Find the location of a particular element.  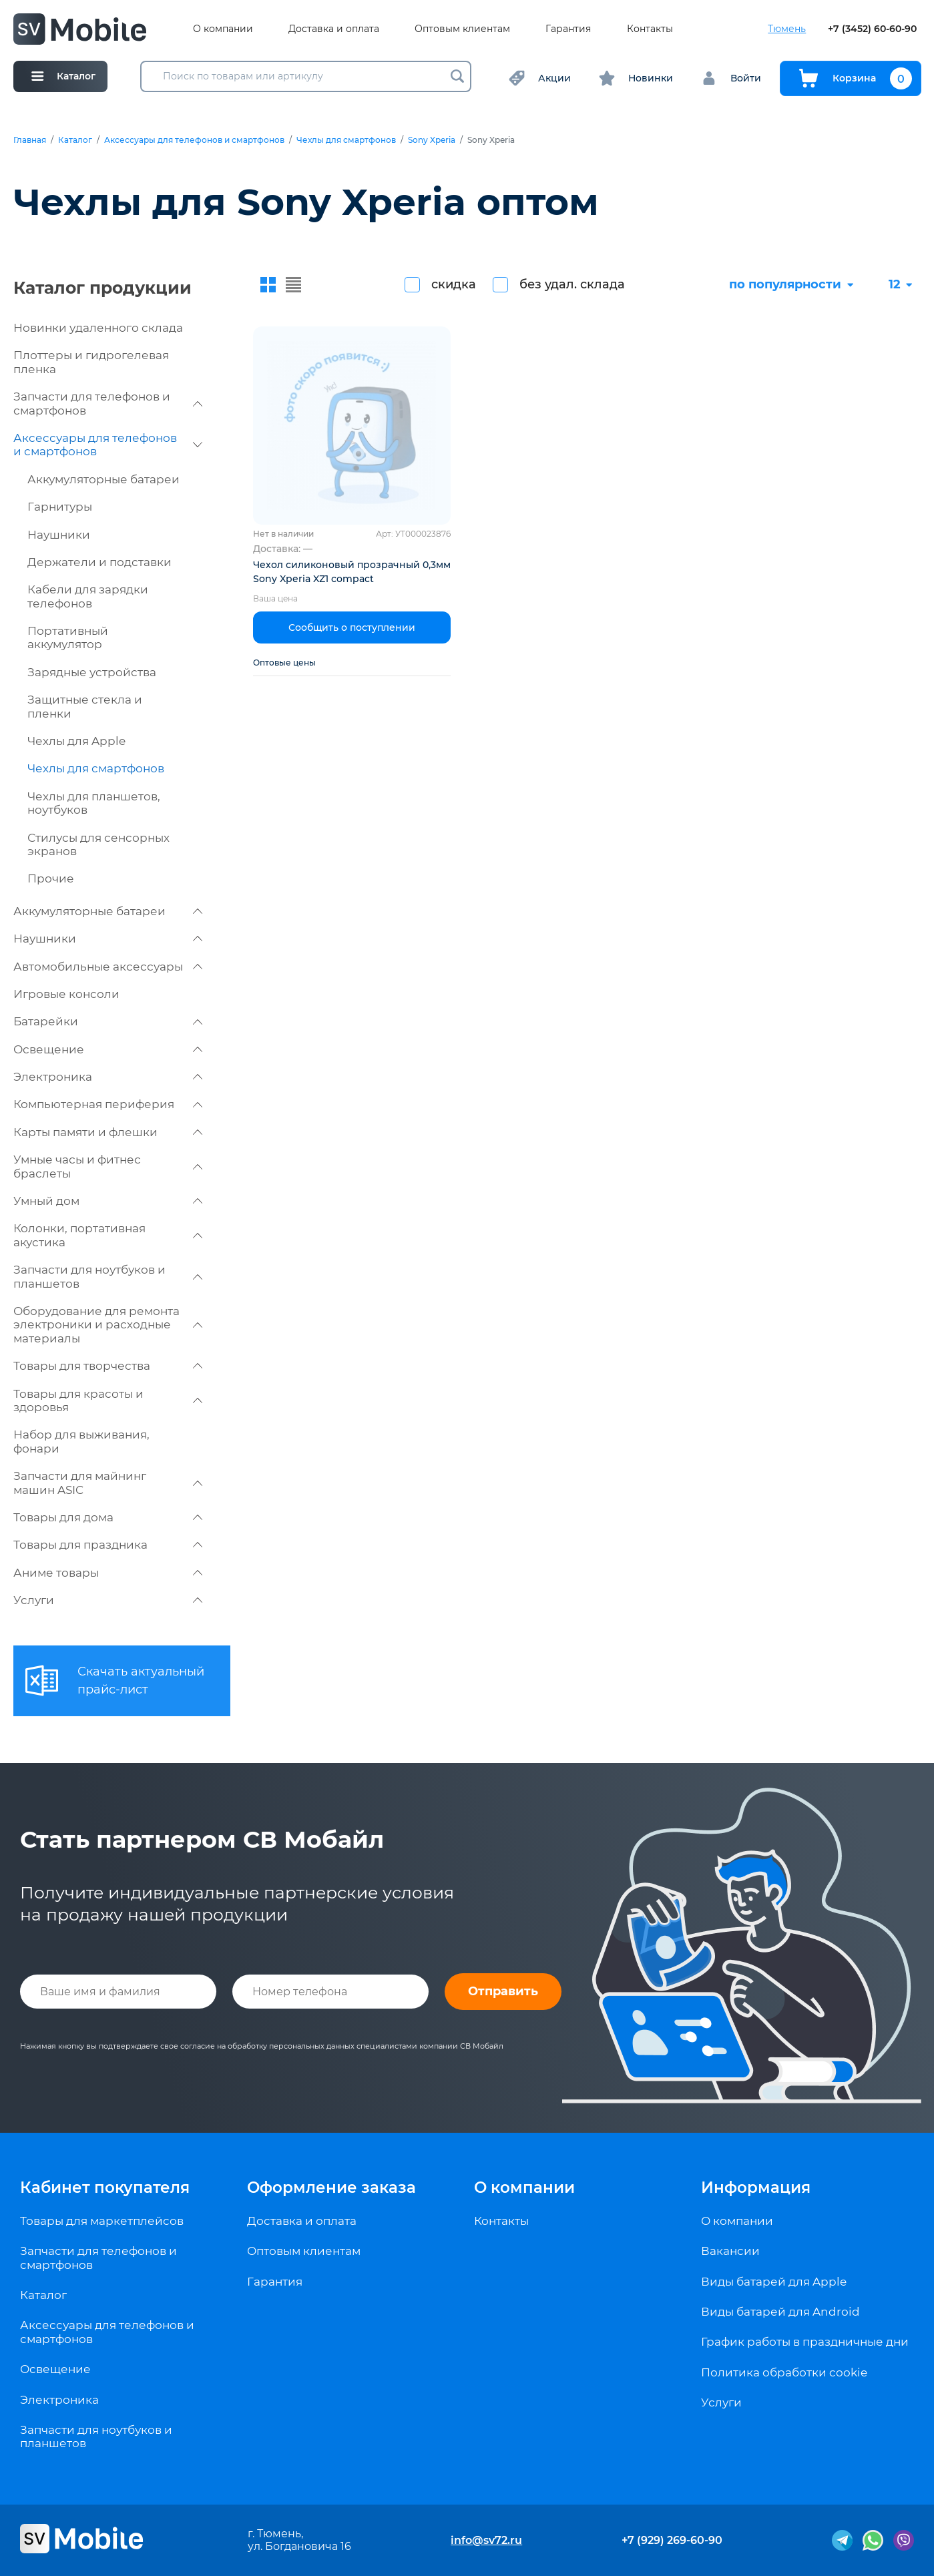

без удал. склада is located at coordinates (572, 284).